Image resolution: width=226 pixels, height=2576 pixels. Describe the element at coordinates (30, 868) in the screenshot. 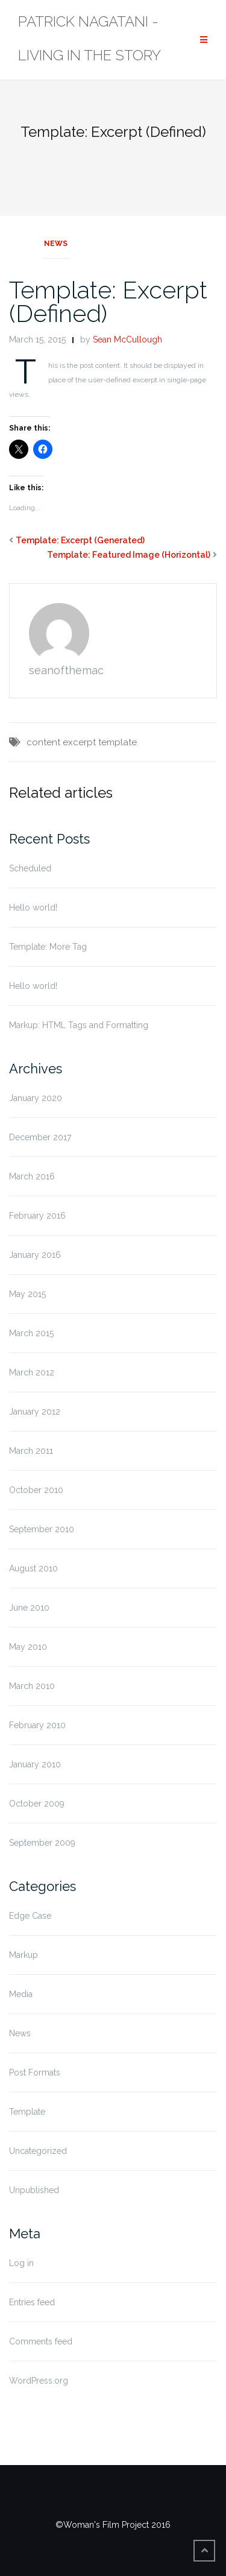

I see `Scheduled` at that location.